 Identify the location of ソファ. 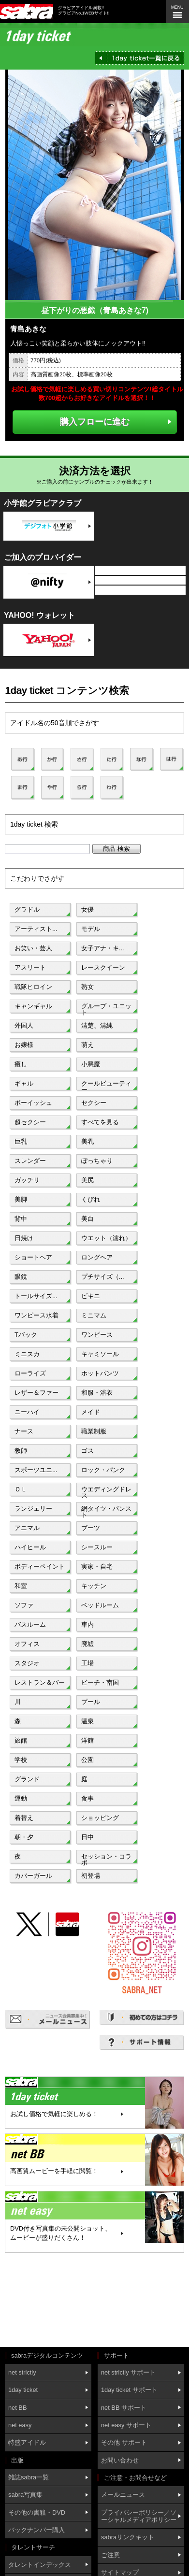
(24, 1605).